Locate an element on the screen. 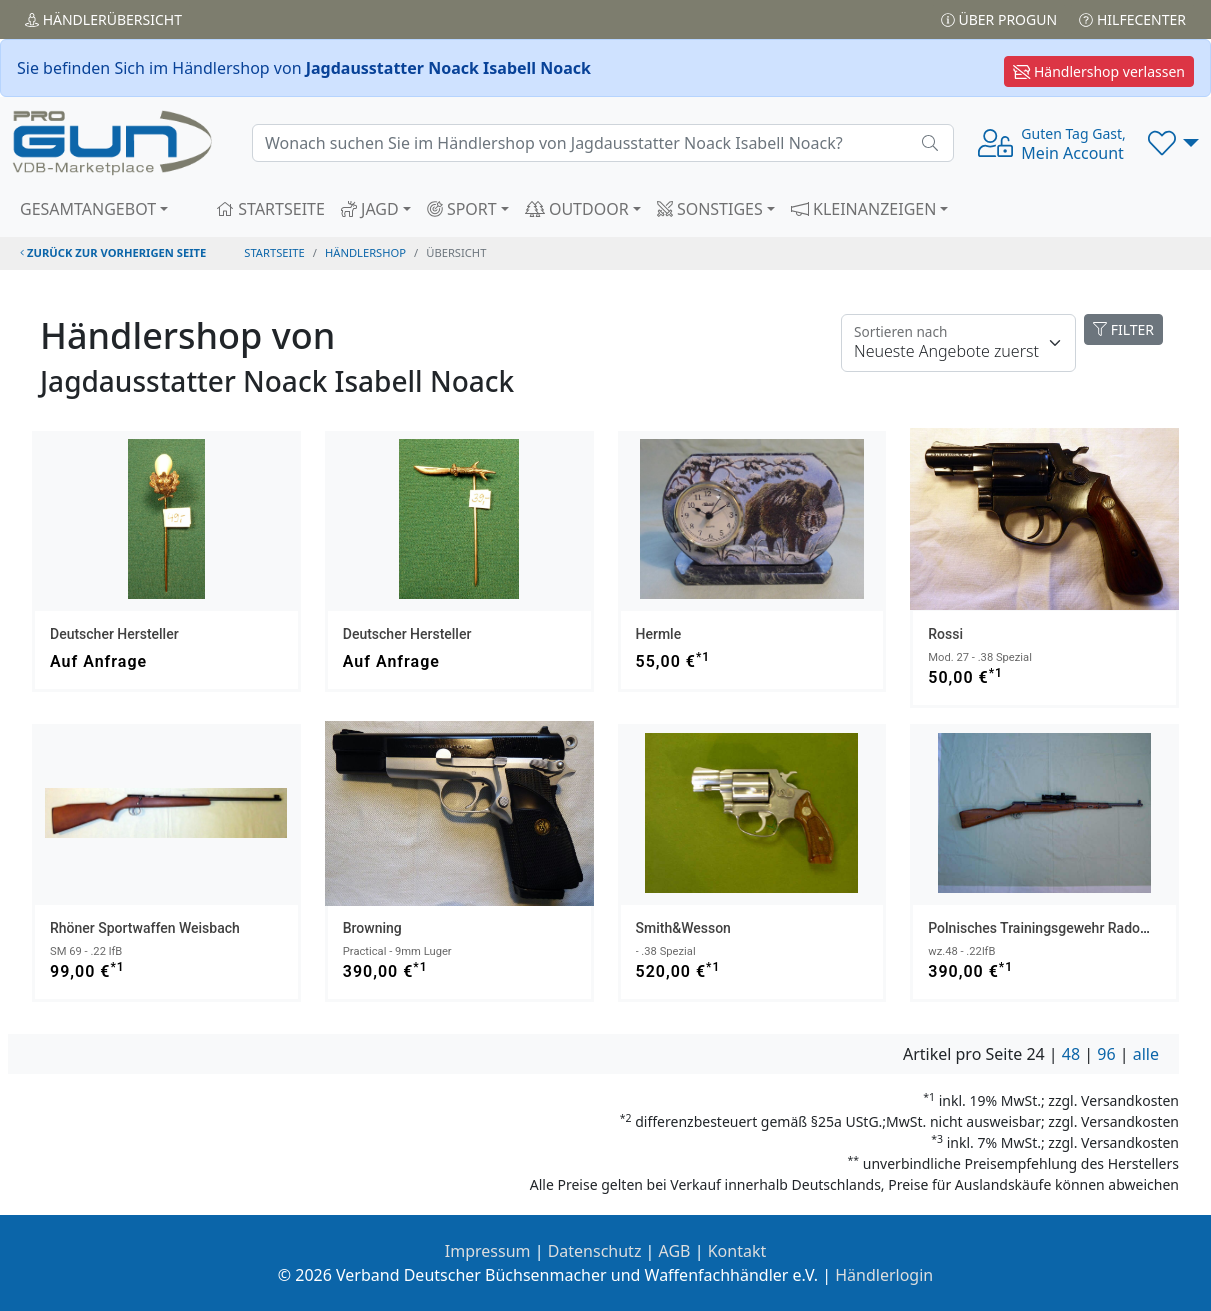 This screenshot has height=1311, width=1211. Hilfecenter is located at coordinates (1132, 19).